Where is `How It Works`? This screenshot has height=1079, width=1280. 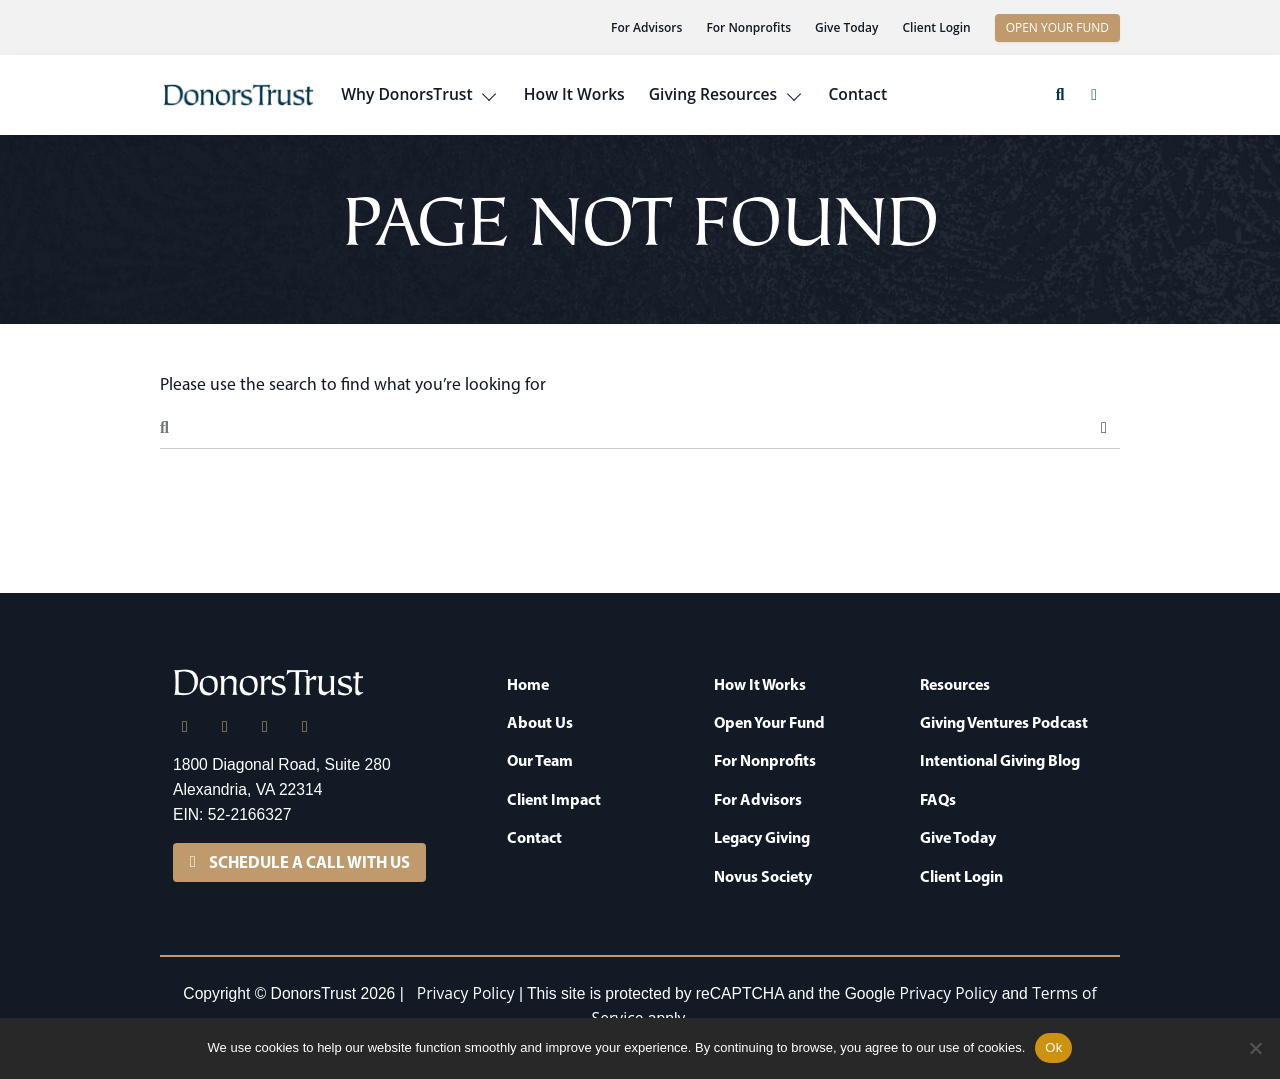 How It Works is located at coordinates (574, 94).